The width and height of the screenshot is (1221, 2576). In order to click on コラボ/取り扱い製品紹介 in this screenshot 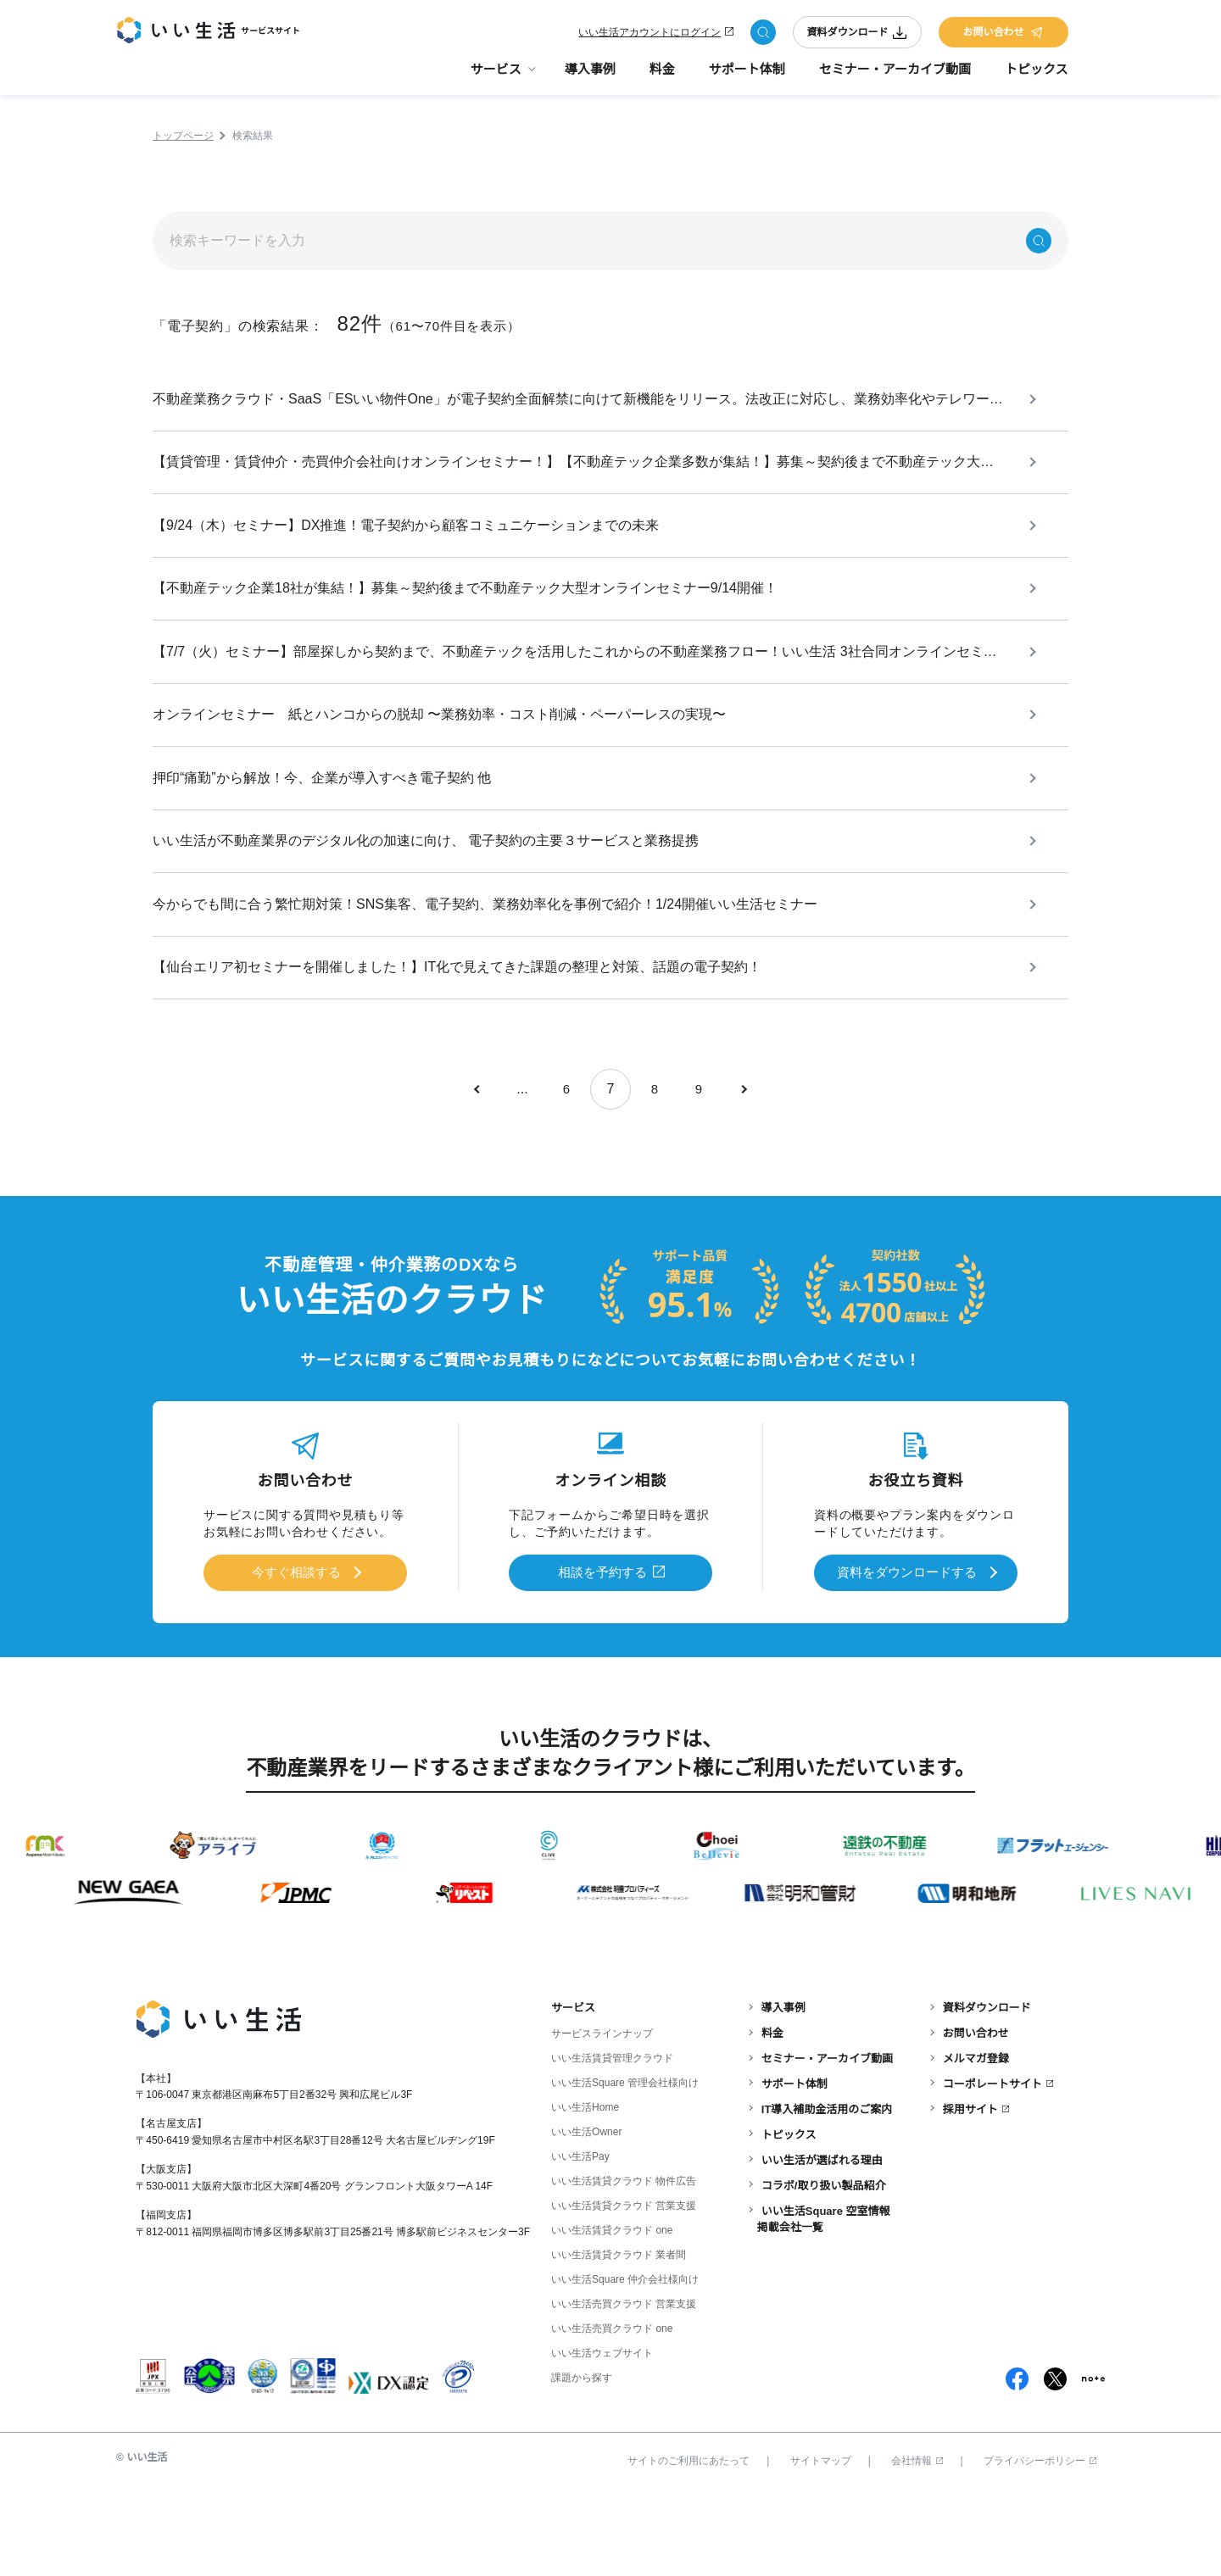, I will do `click(823, 2269)`.